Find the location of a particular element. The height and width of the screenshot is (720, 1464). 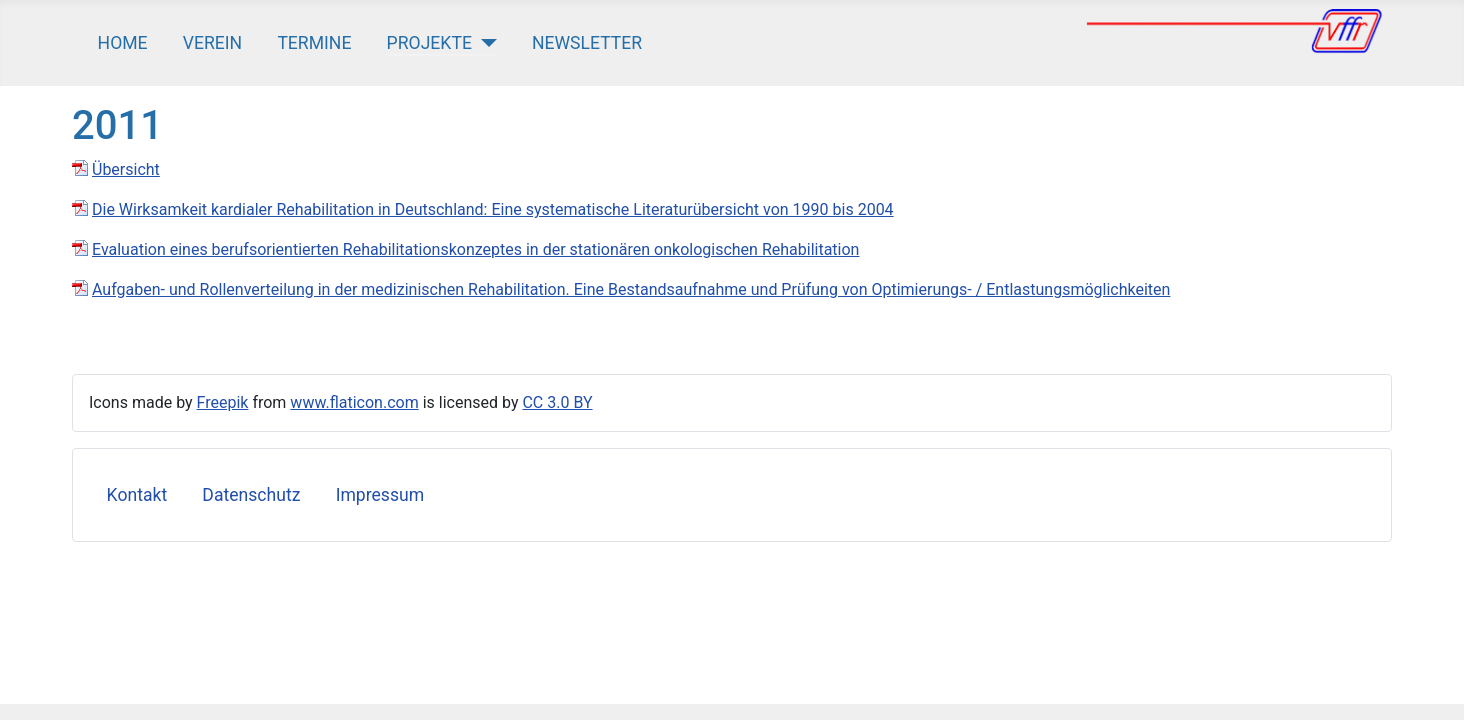

Home is located at coordinates (123, 43).